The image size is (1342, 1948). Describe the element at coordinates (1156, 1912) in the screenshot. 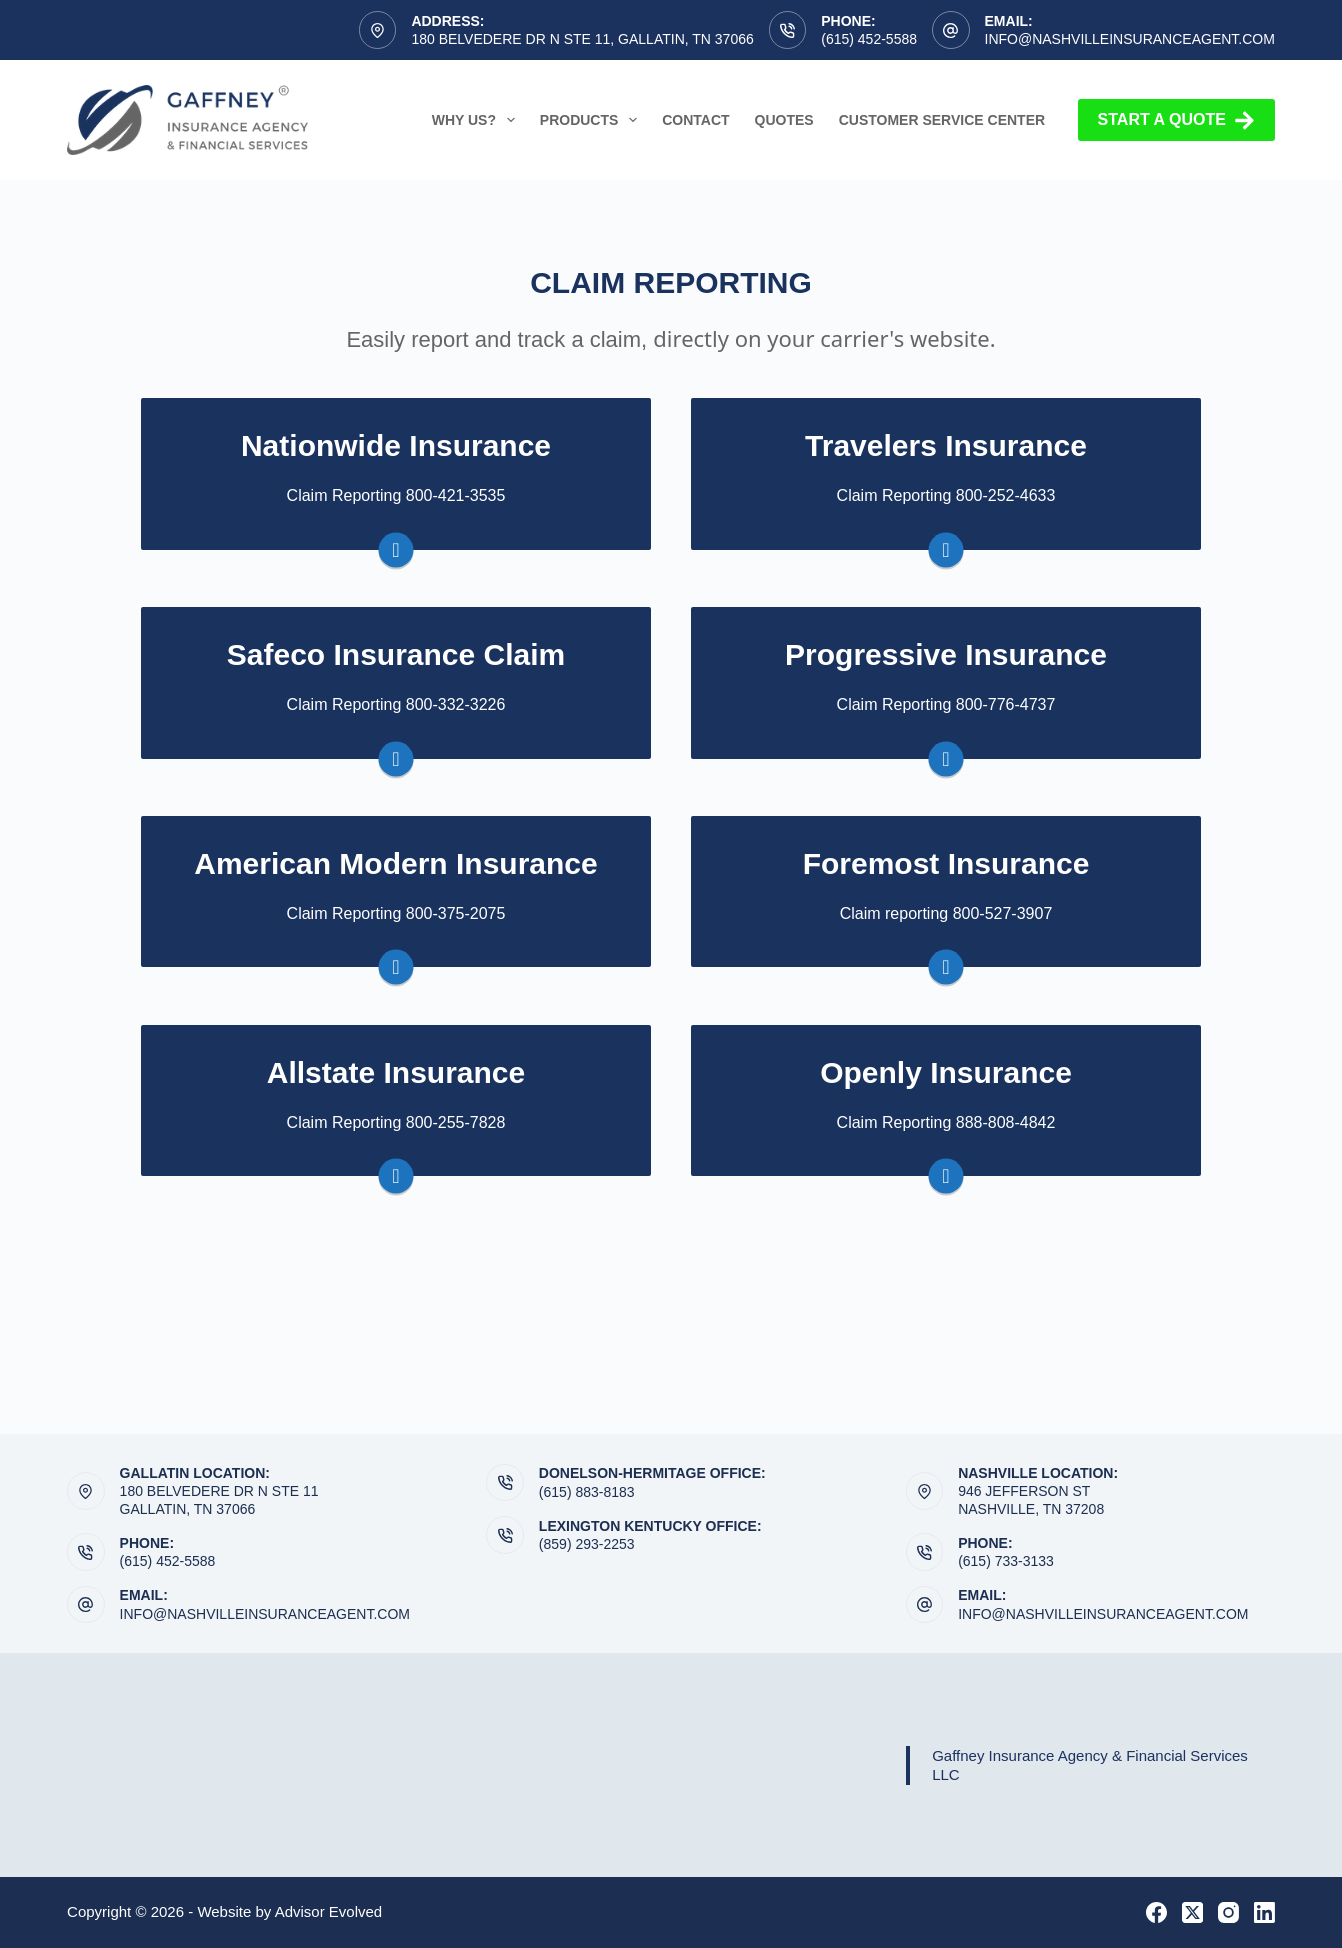

I see `[Facebook]` at that location.